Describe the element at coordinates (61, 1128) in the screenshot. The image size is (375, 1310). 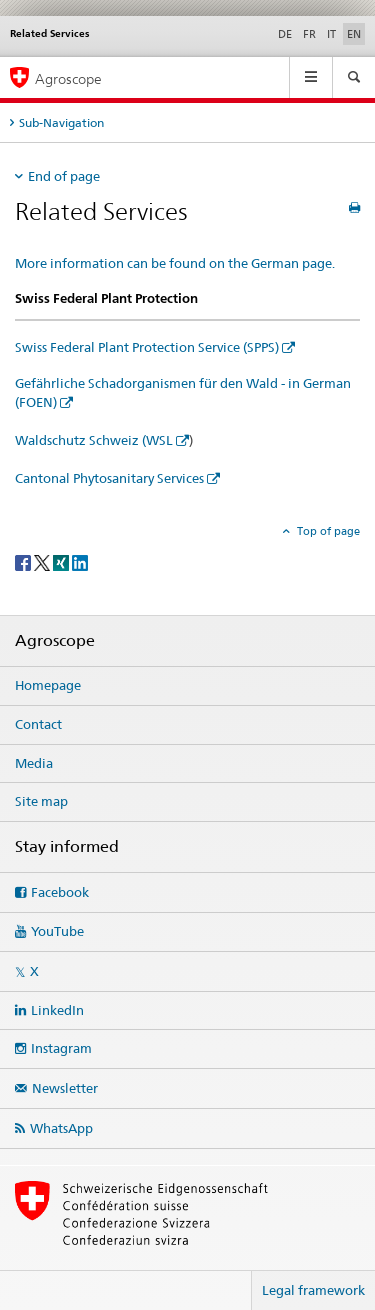
I see `WhatsApp` at that location.